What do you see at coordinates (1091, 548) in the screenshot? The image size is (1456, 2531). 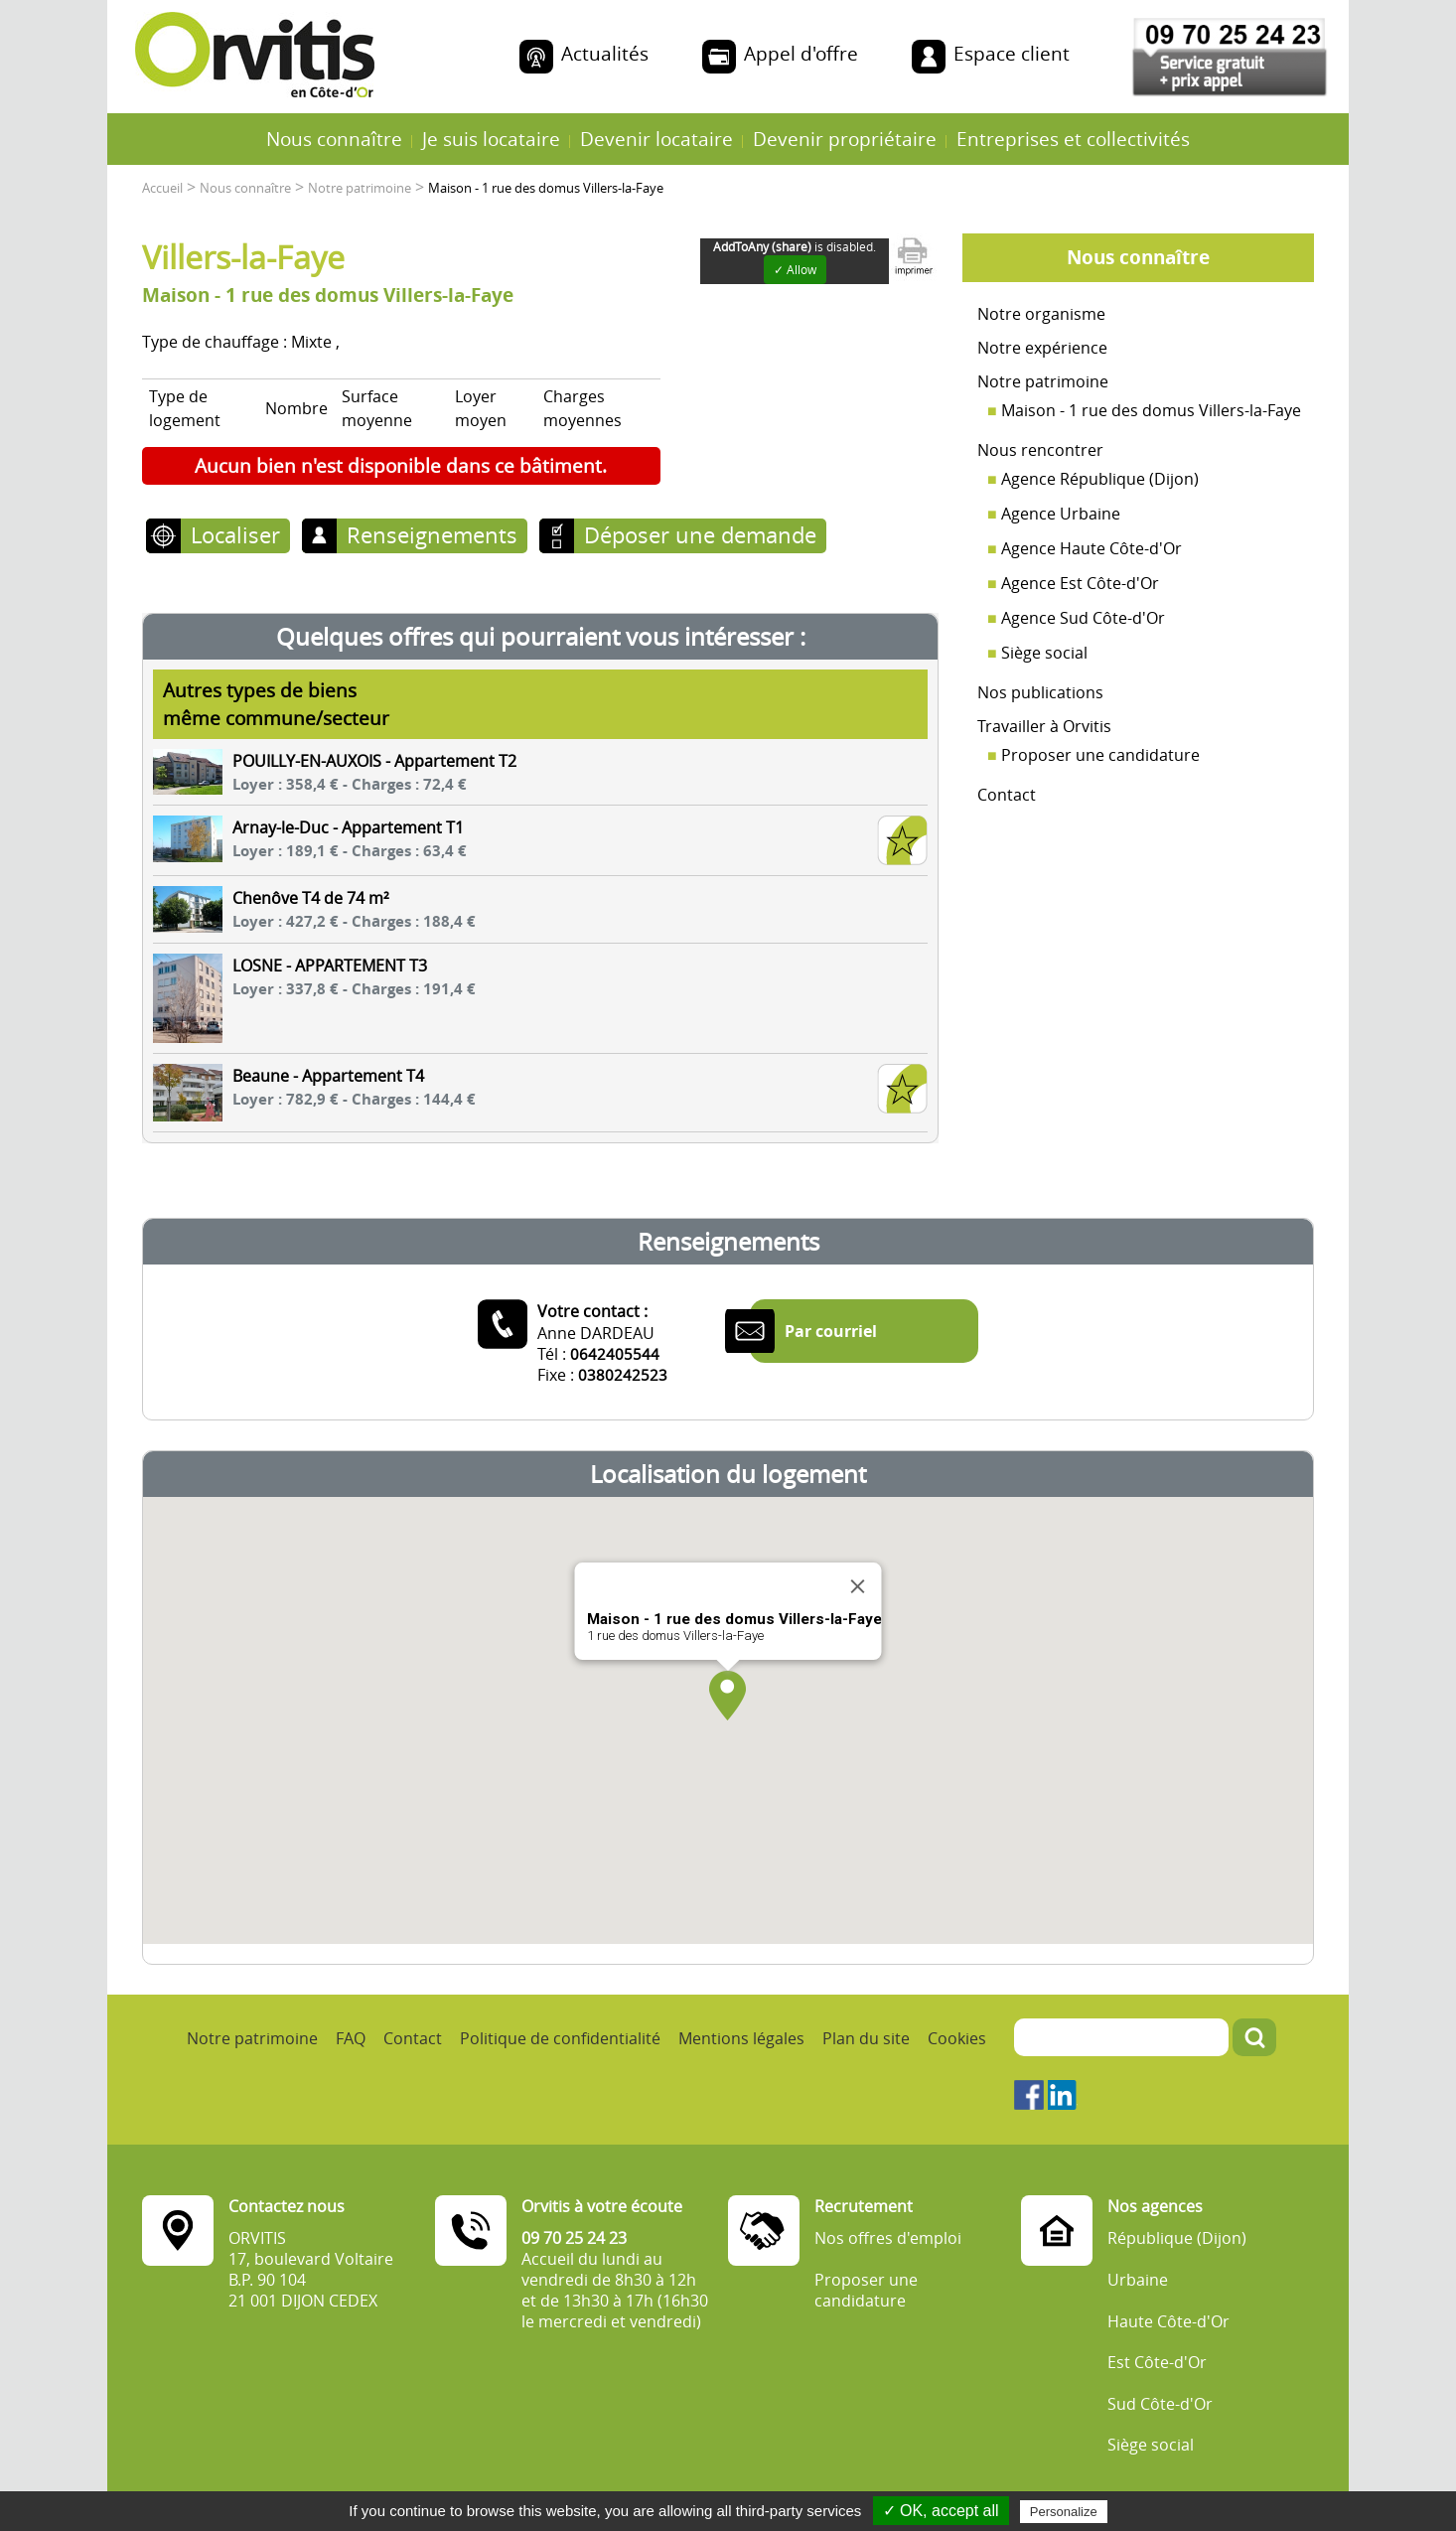 I see `Agence Haute Côte-d'Or` at bounding box center [1091, 548].